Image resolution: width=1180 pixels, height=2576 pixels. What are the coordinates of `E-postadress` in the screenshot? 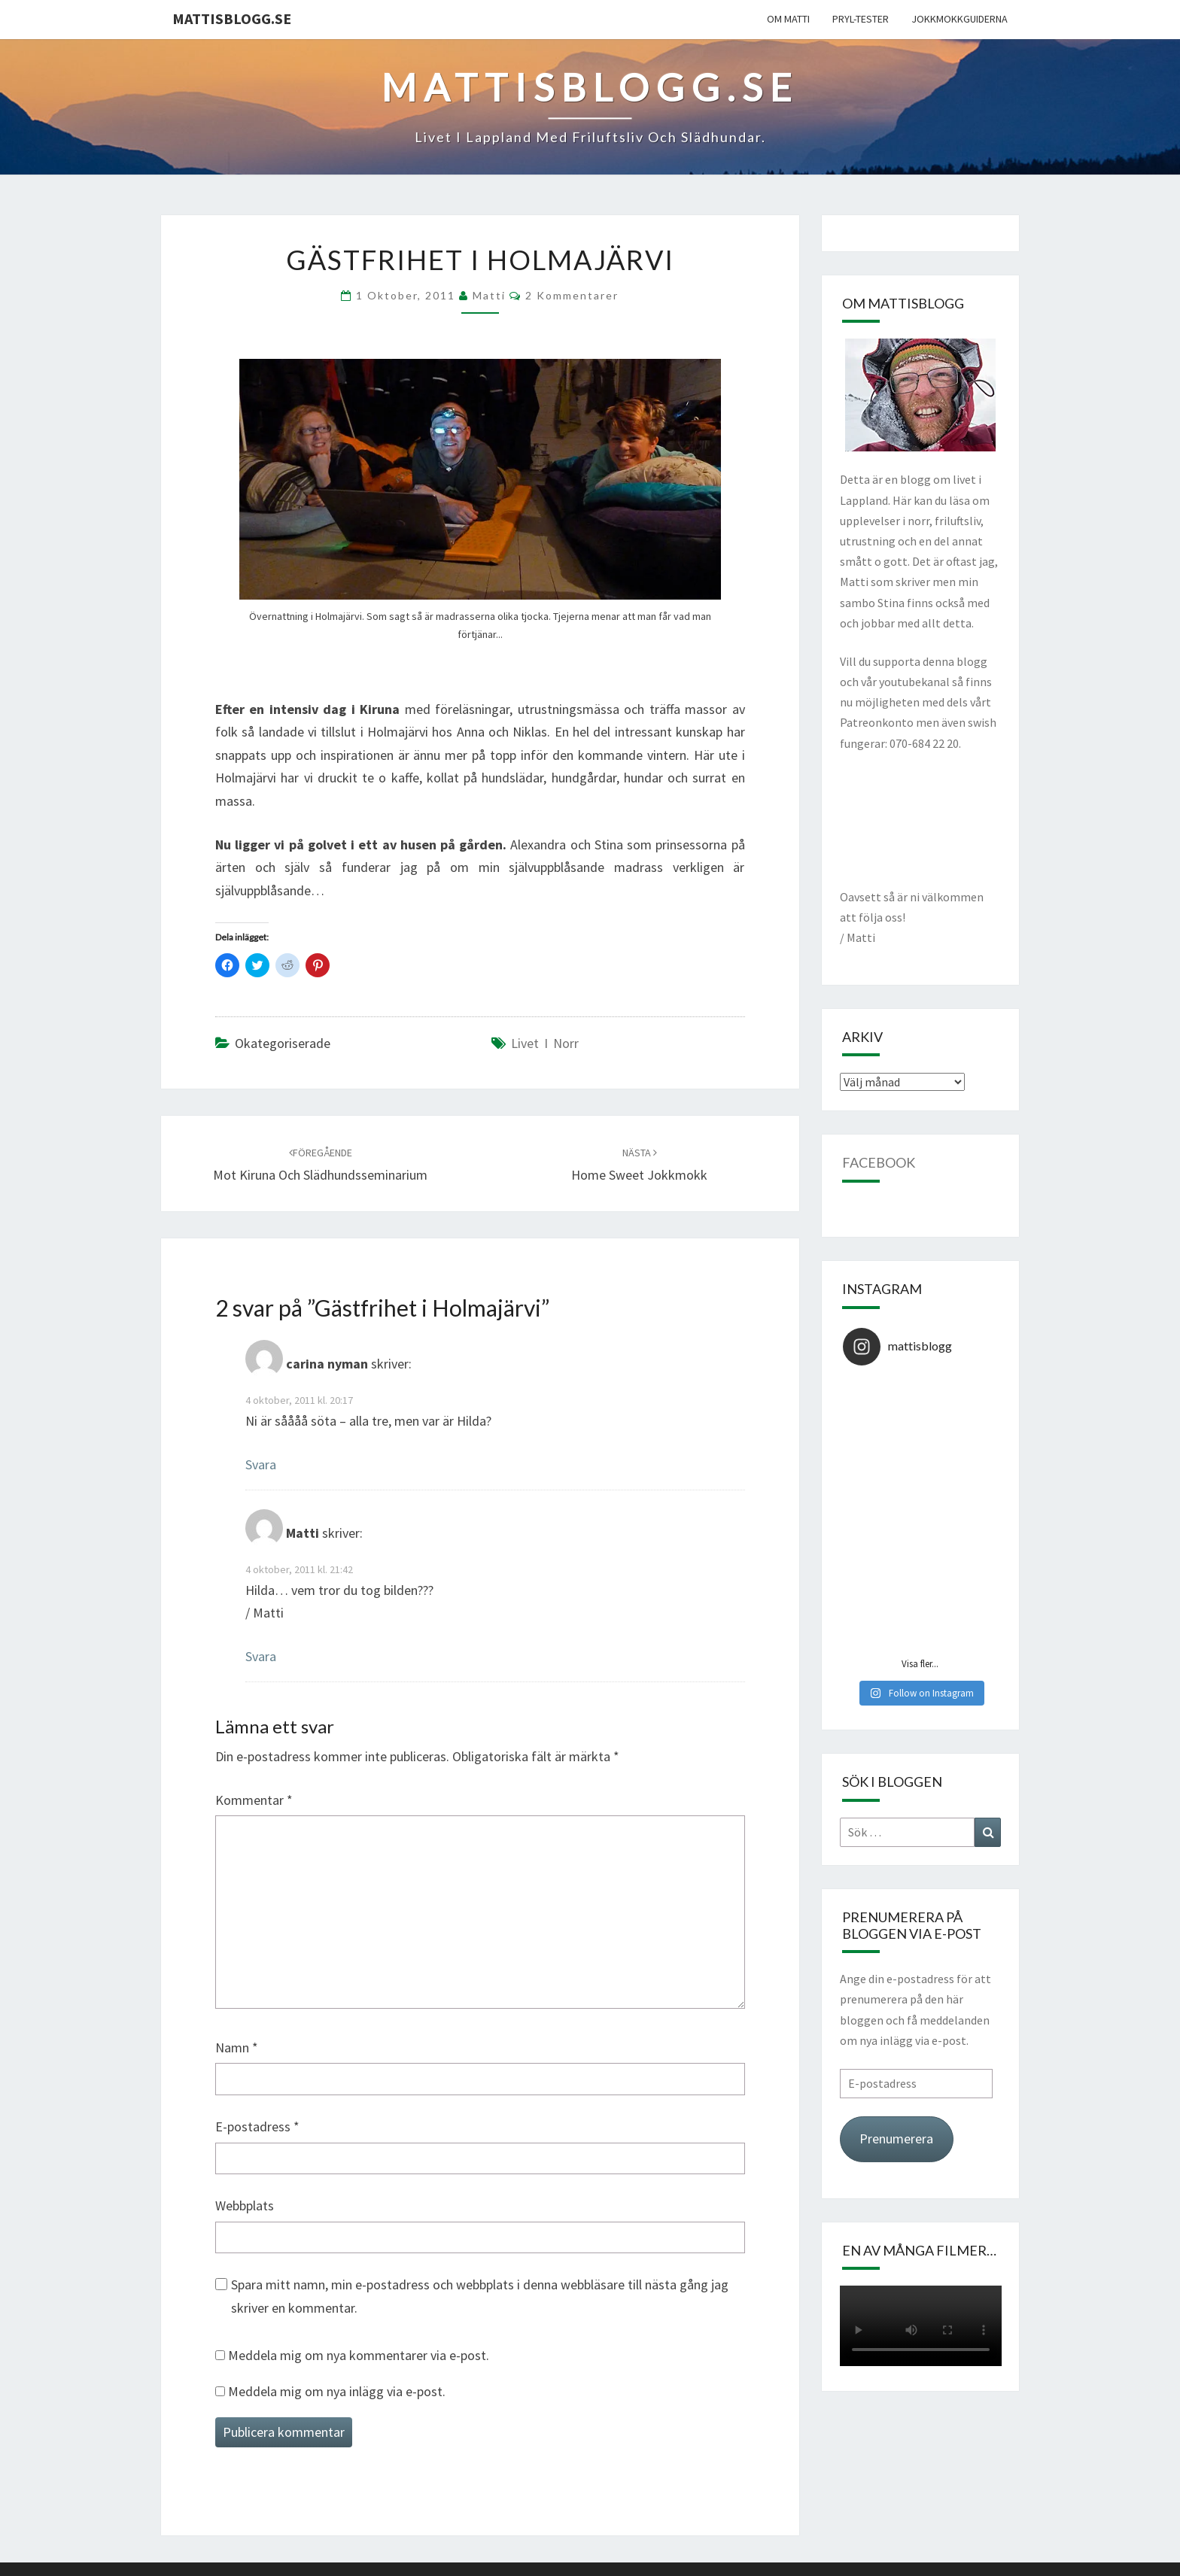 It's located at (257, 2126).